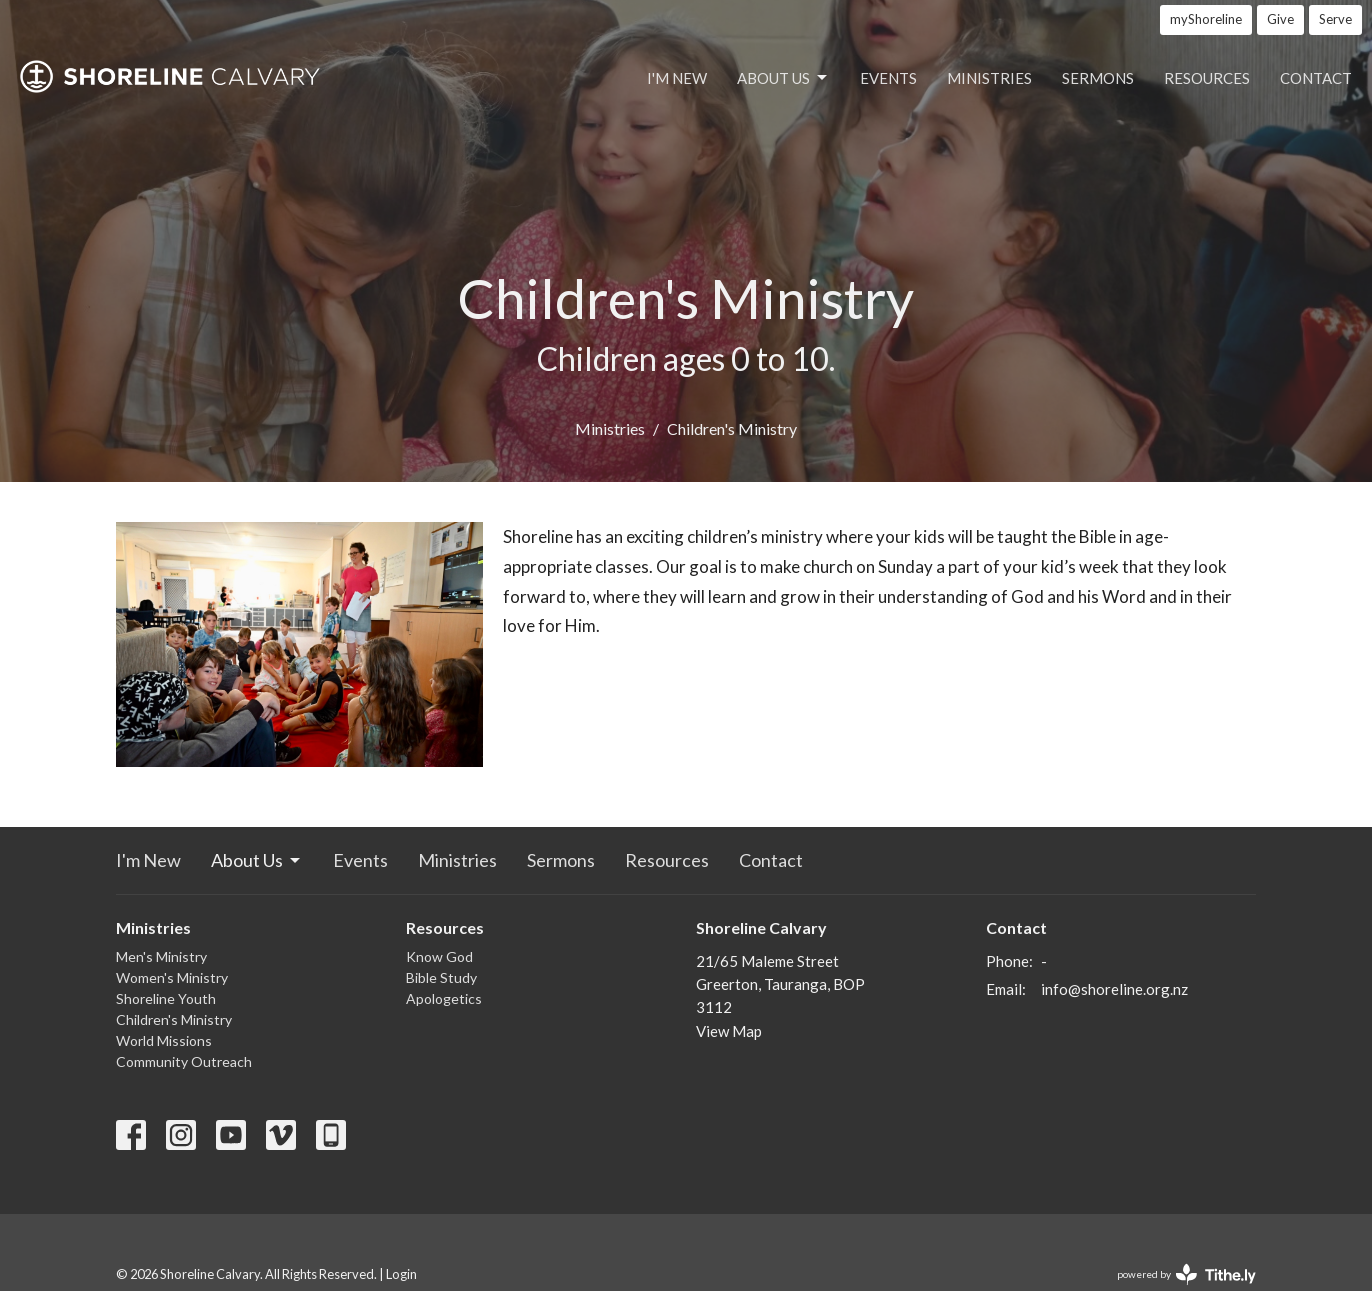 This screenshot has height=1291, width=1372. What do you see at coordinates (401, 1274) in the screenshot?
I see `Login` at bounding box center [401, 1274].